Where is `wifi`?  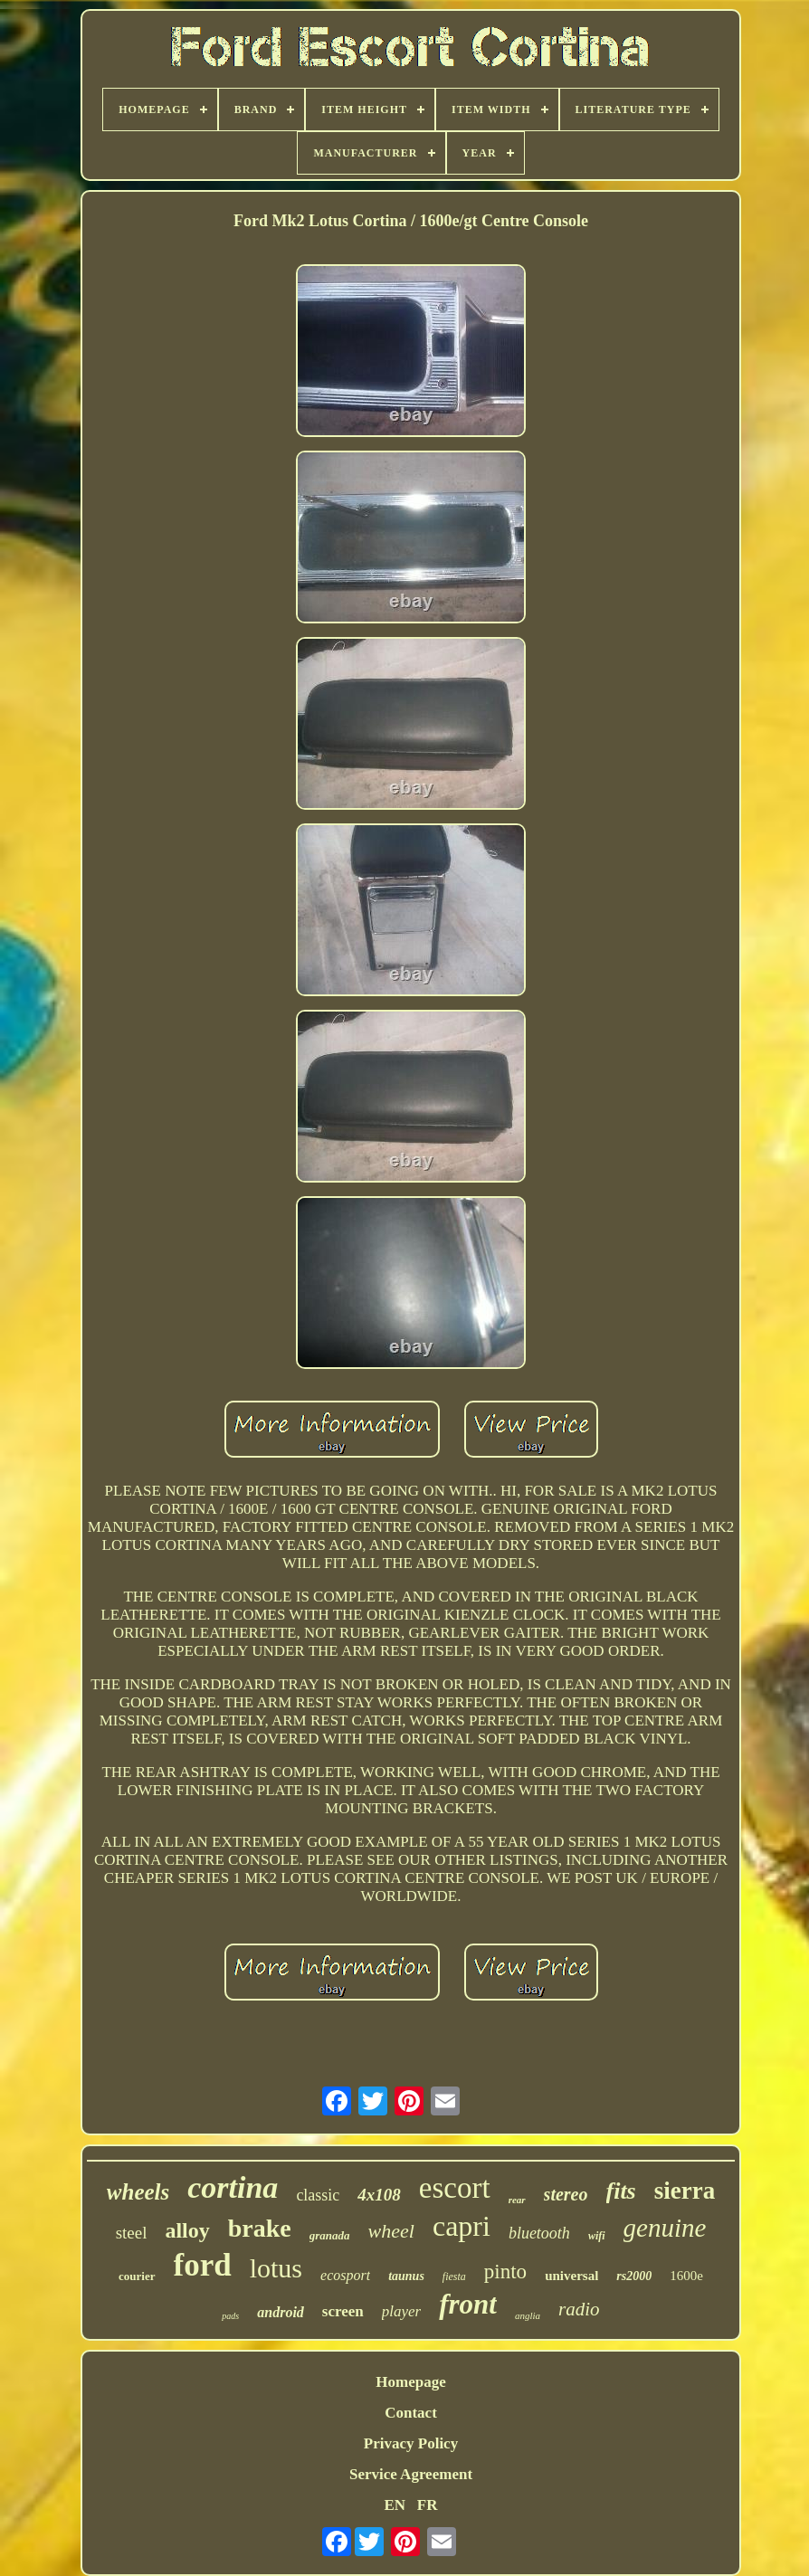
wifi is located at coordinates (596, 2235).